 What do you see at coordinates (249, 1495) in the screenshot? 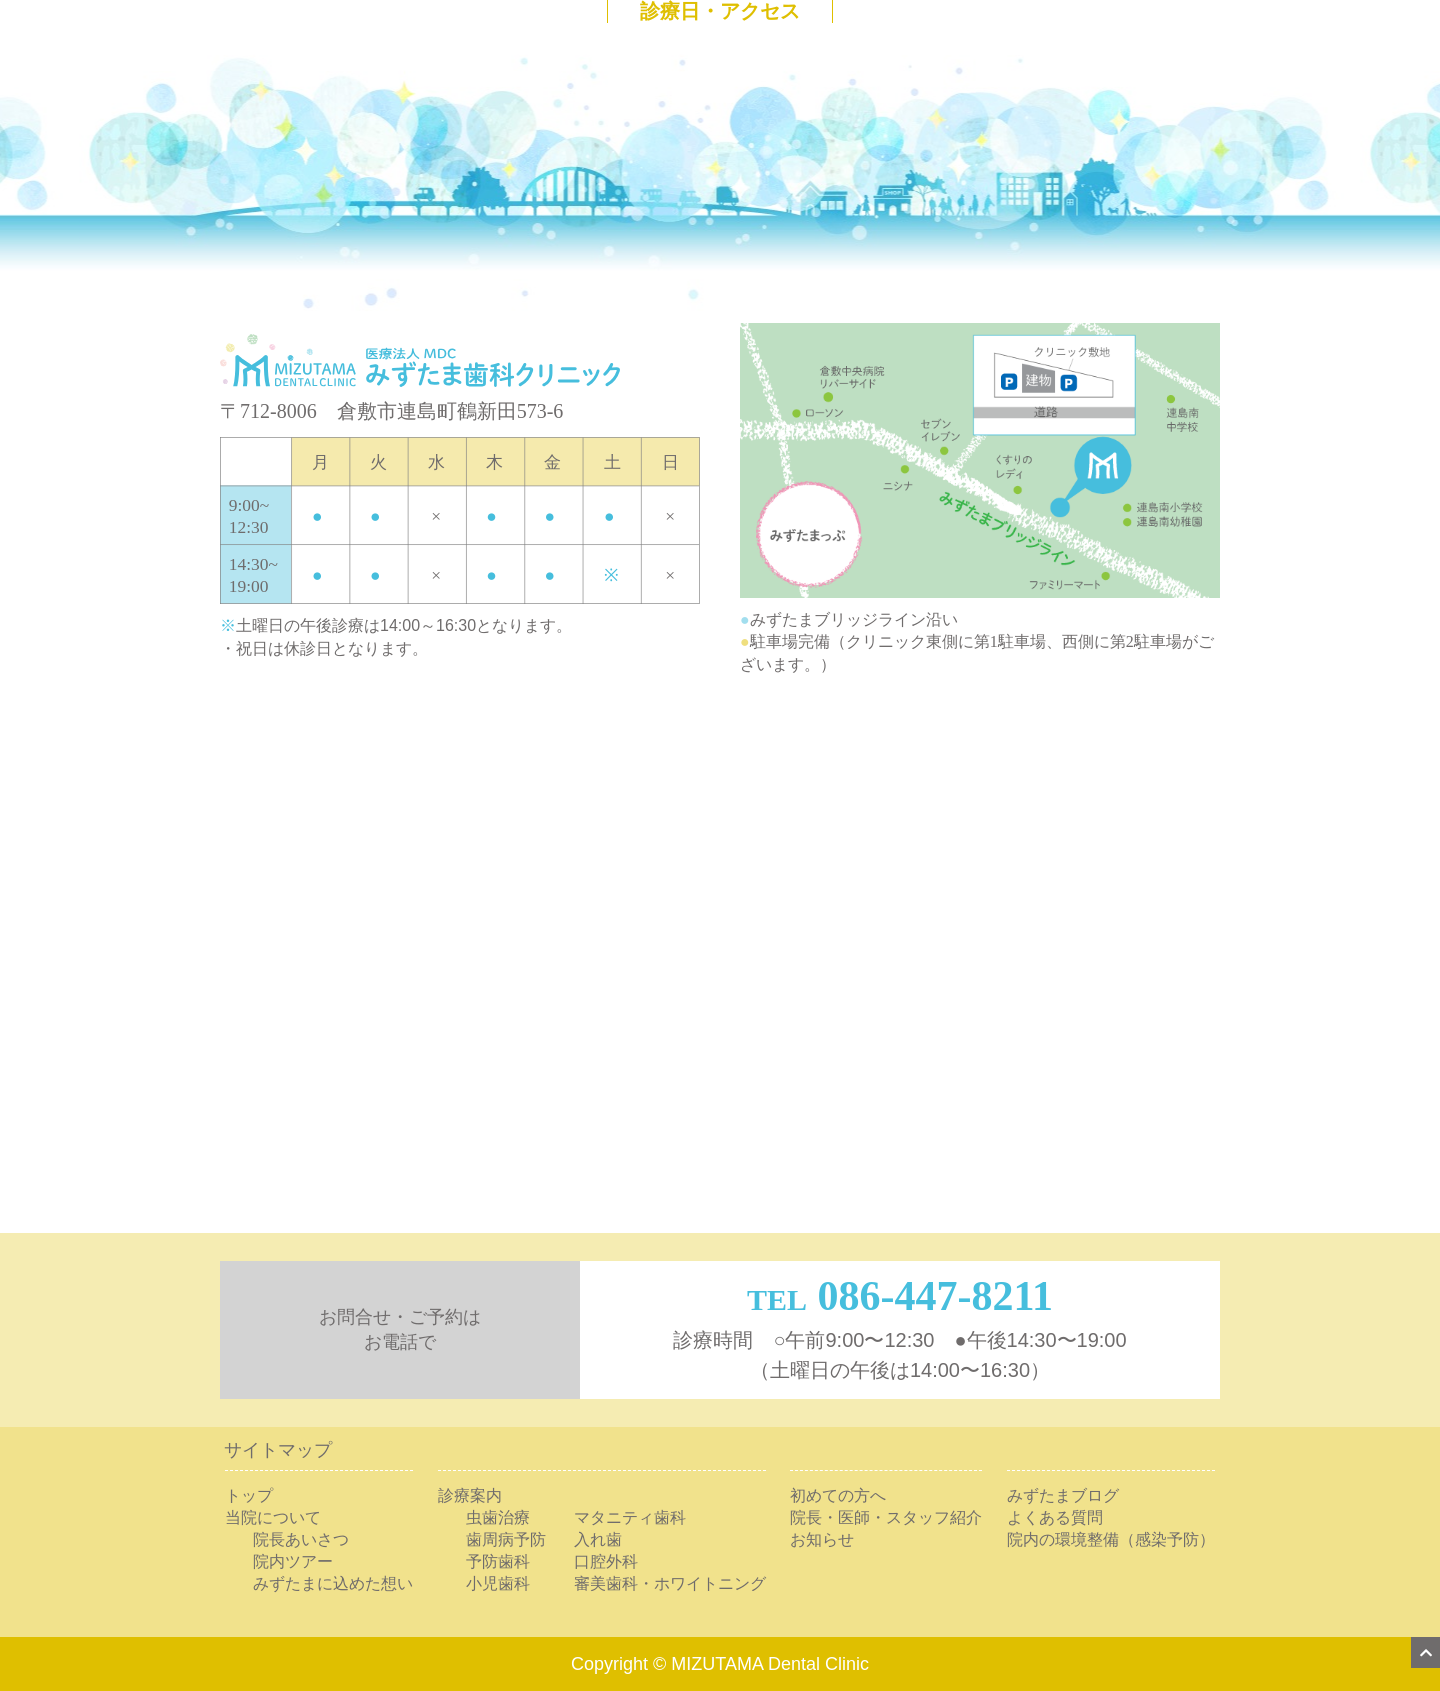
I see `トップ` at bounding box center [249, 1495].